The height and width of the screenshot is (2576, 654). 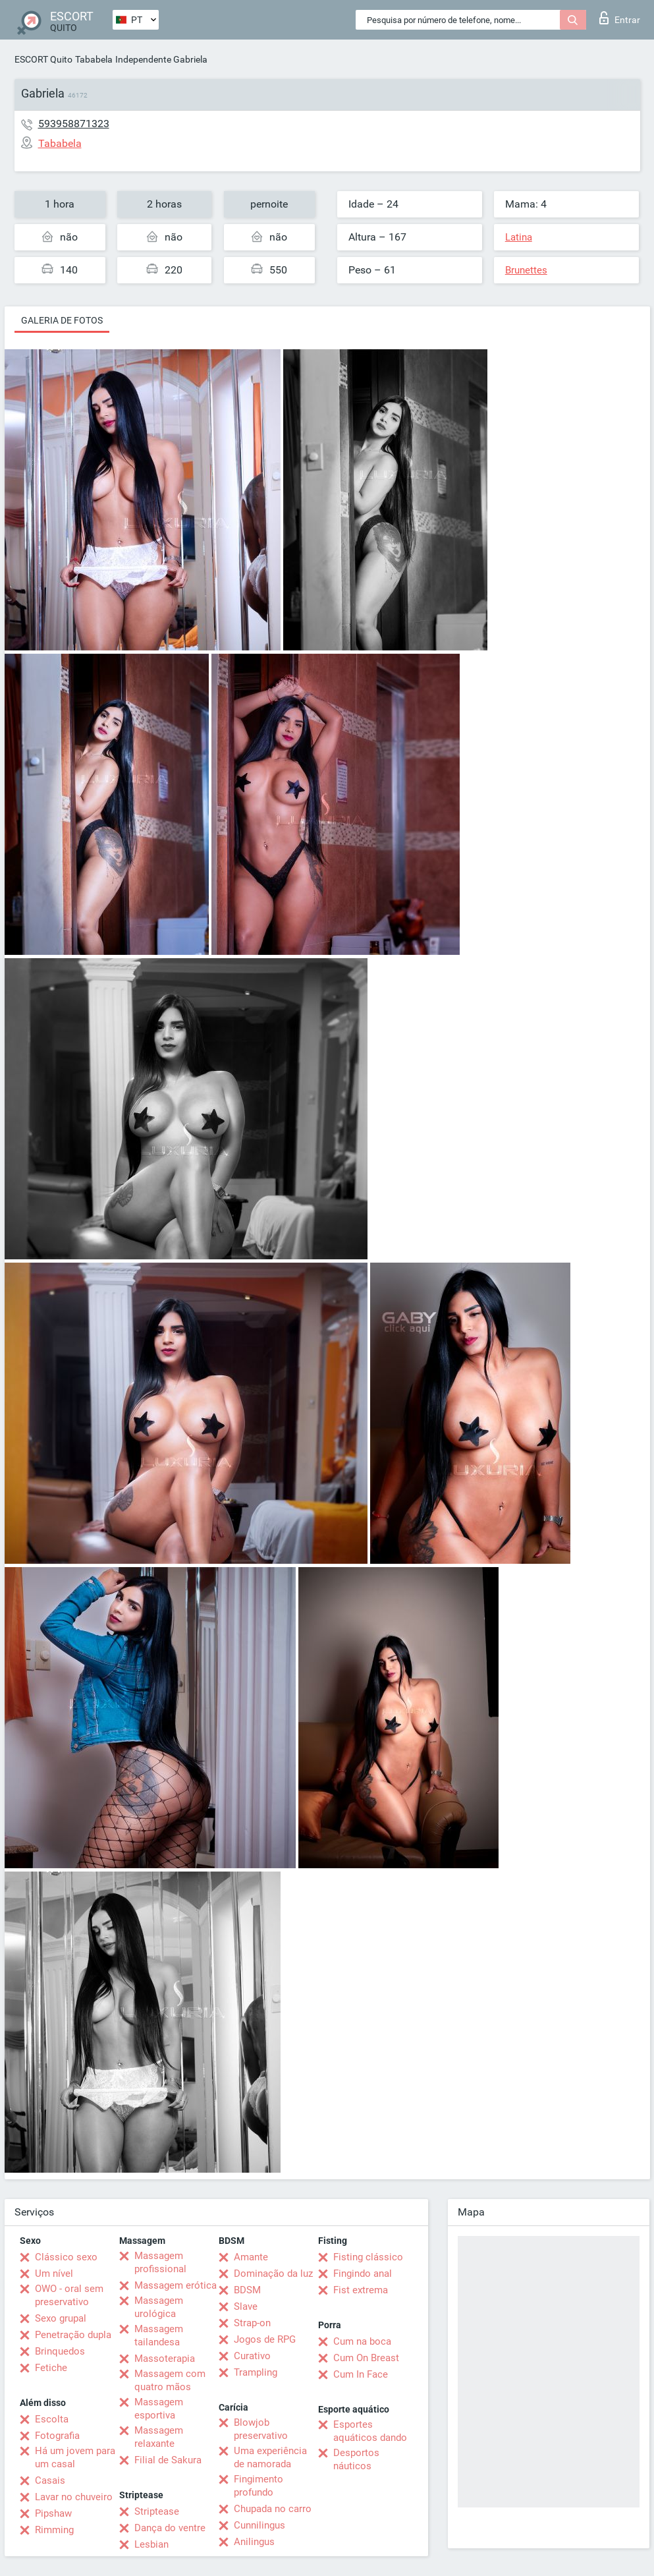 I want to click on Massoterapia, so click(x=164, y=2358).